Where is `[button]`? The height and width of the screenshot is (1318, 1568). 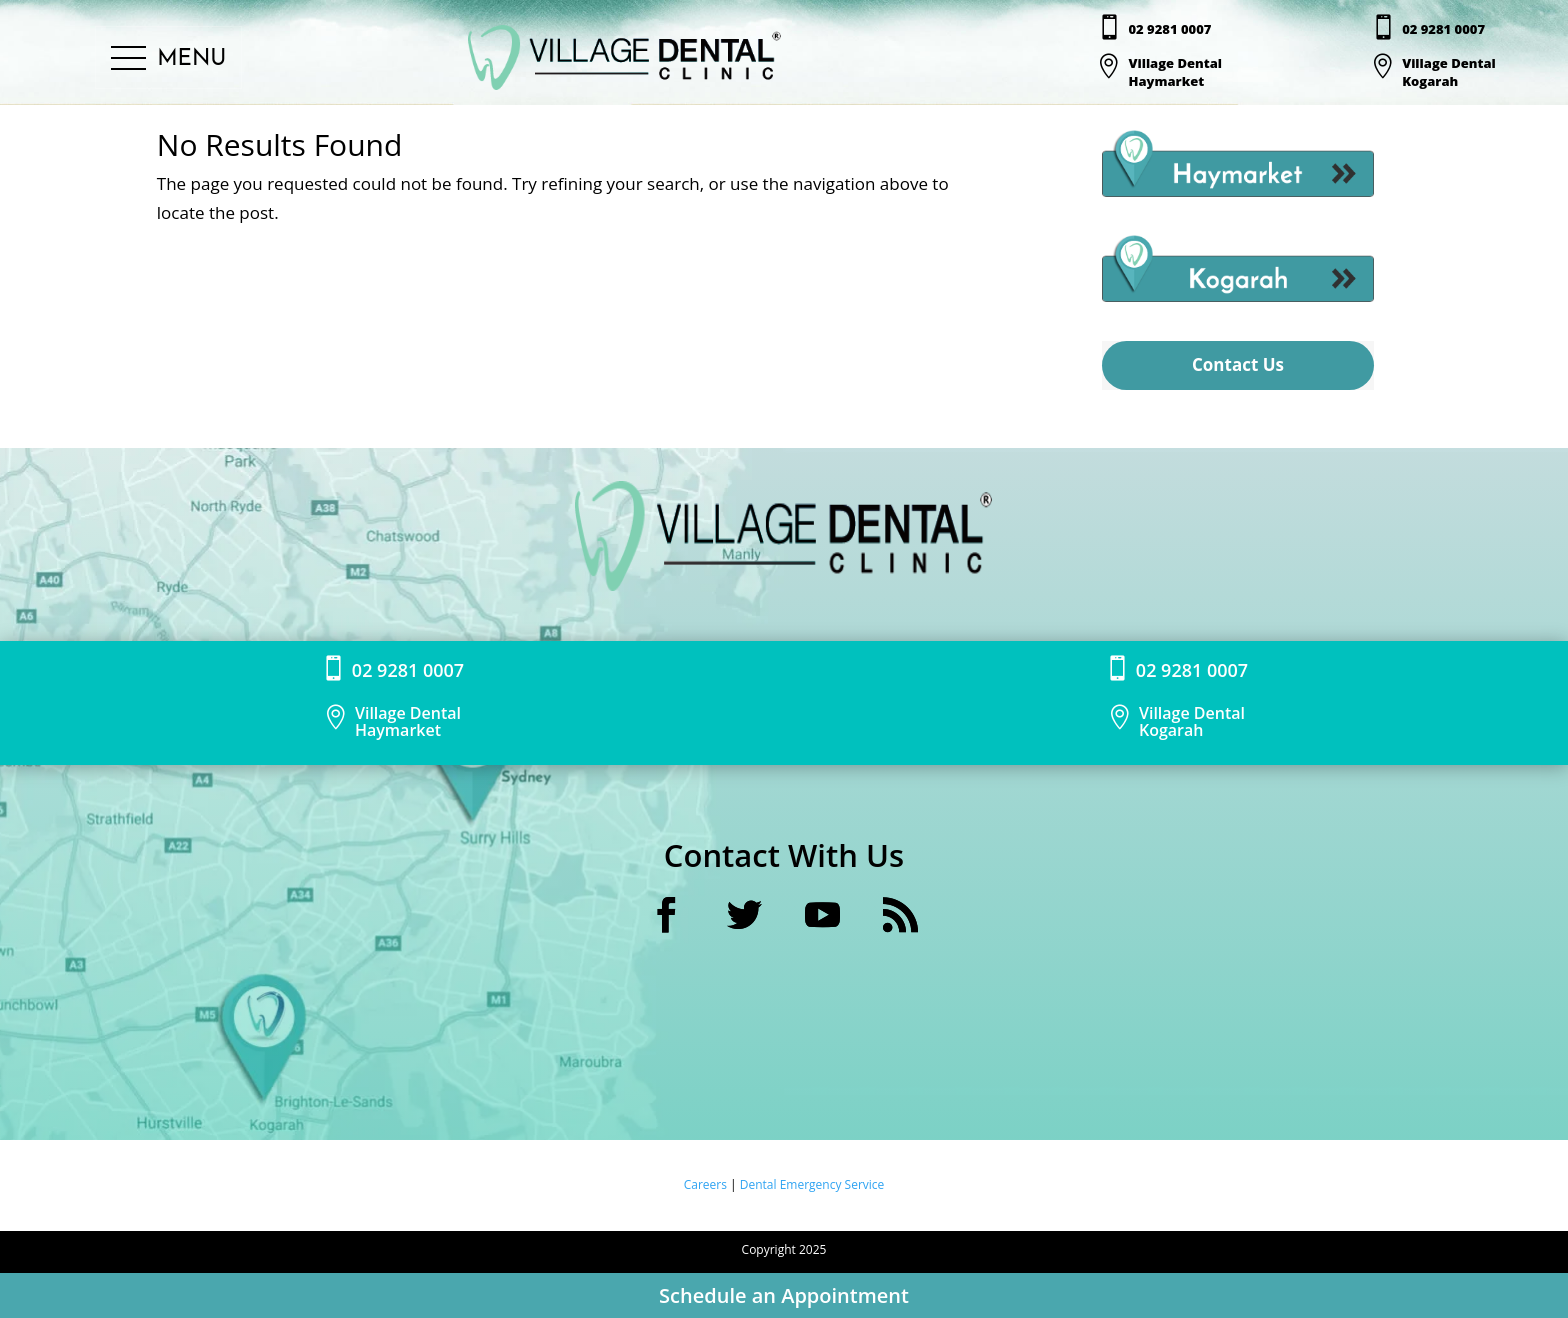 [button] is located at coordinates (168, 59).